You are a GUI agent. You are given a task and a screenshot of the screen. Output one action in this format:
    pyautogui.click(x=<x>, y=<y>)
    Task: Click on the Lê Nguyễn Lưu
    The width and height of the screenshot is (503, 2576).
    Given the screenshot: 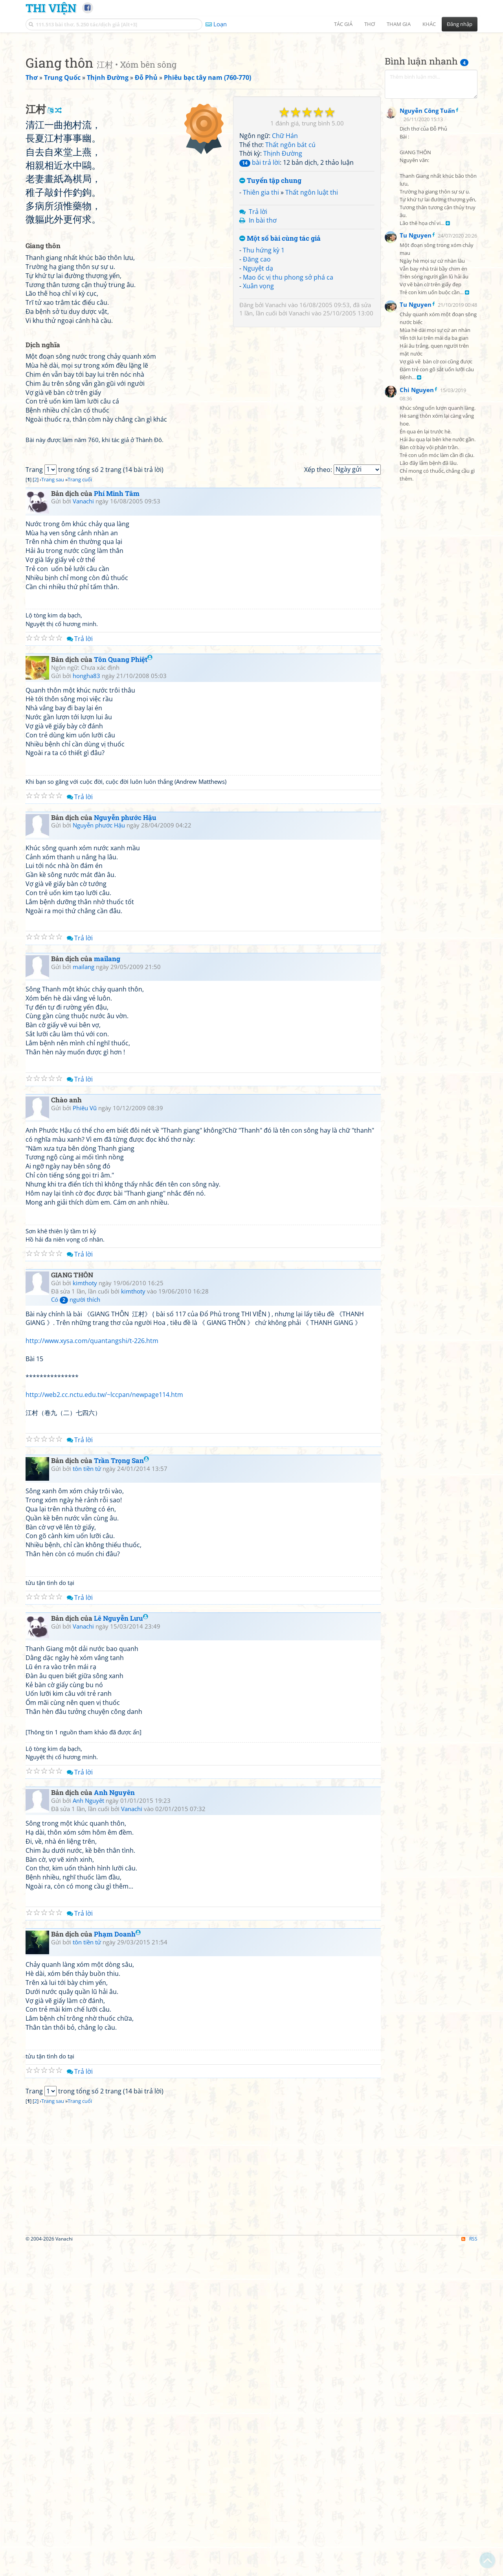 What is the action you would take?
    pyautogui.click(x=121, y=1948)
    